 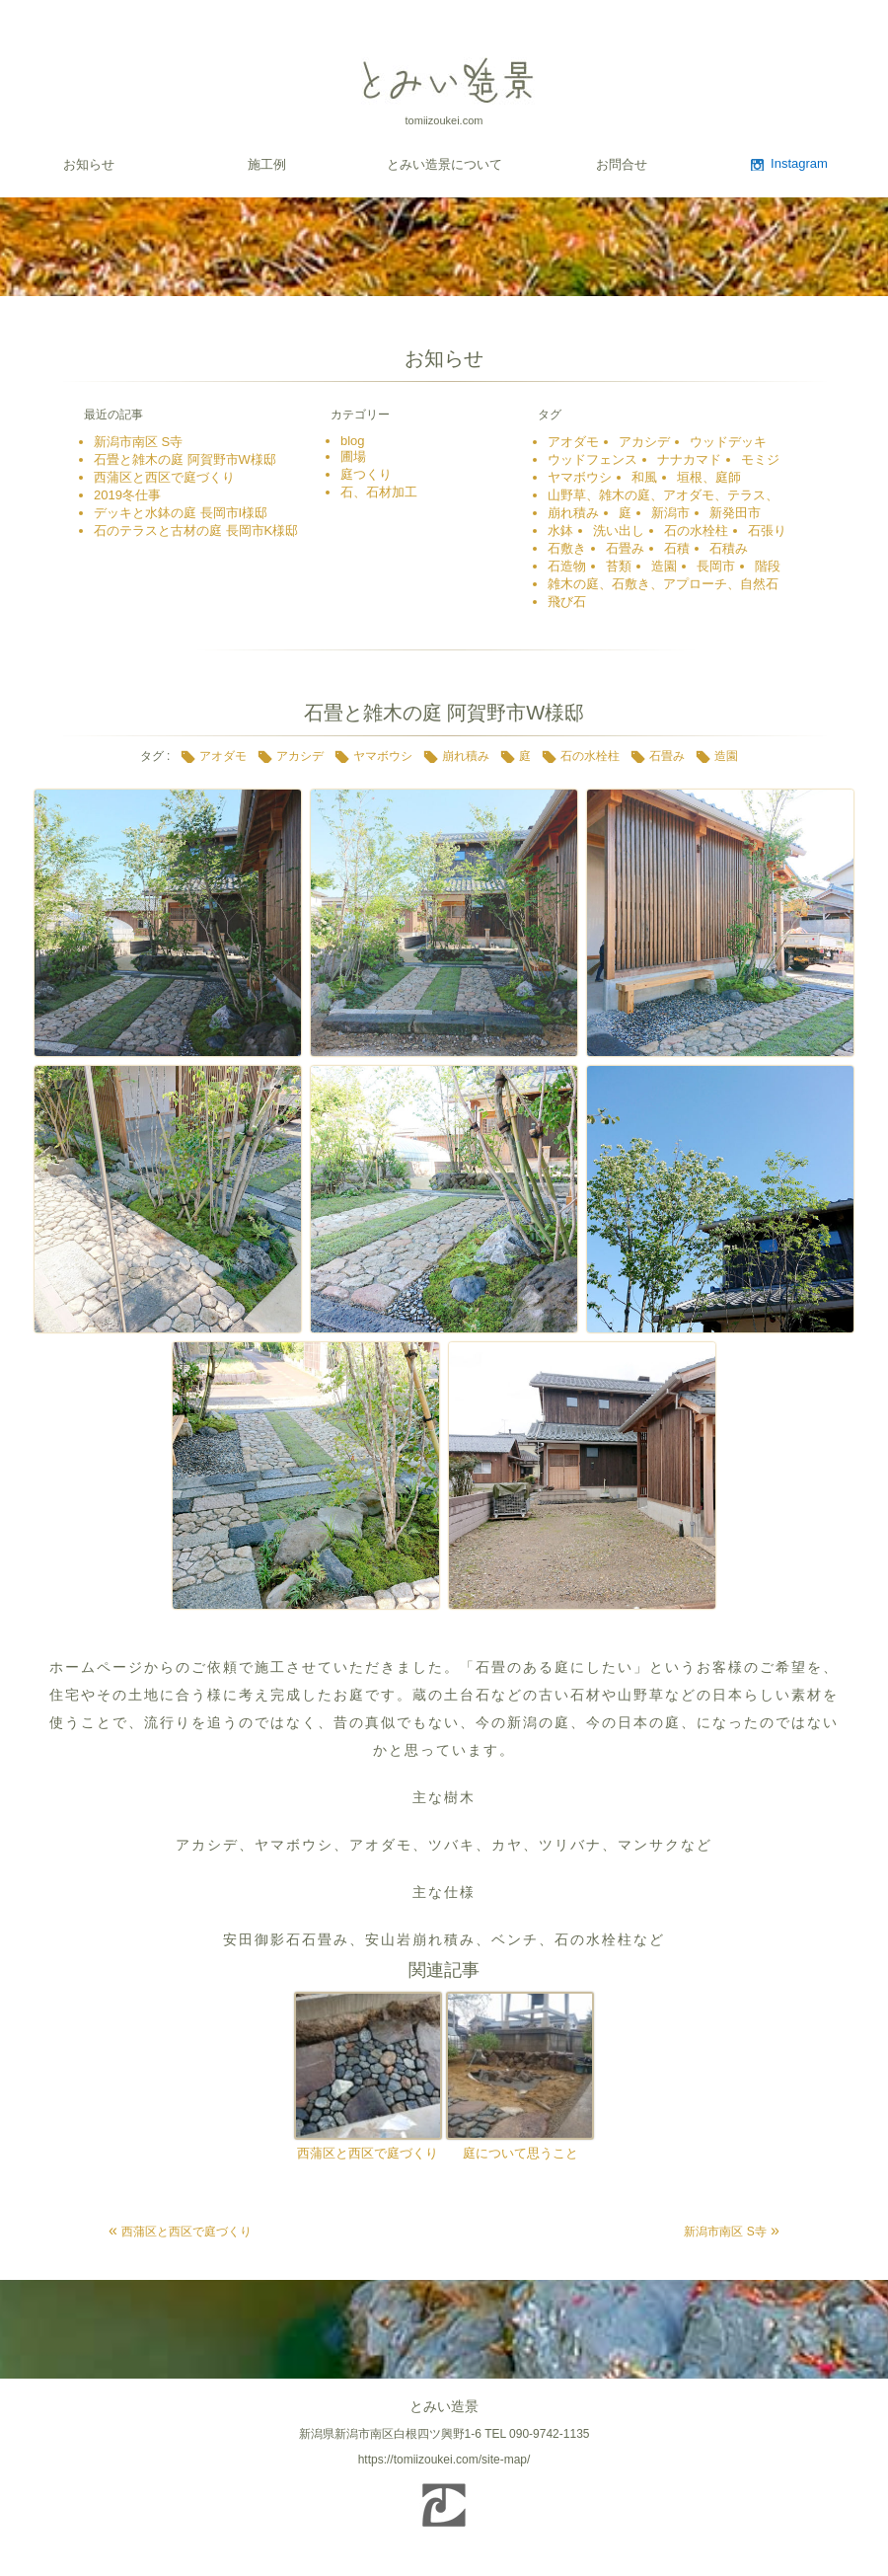 I want to click on tomiizoukei.com, so click(x=444, y=120).